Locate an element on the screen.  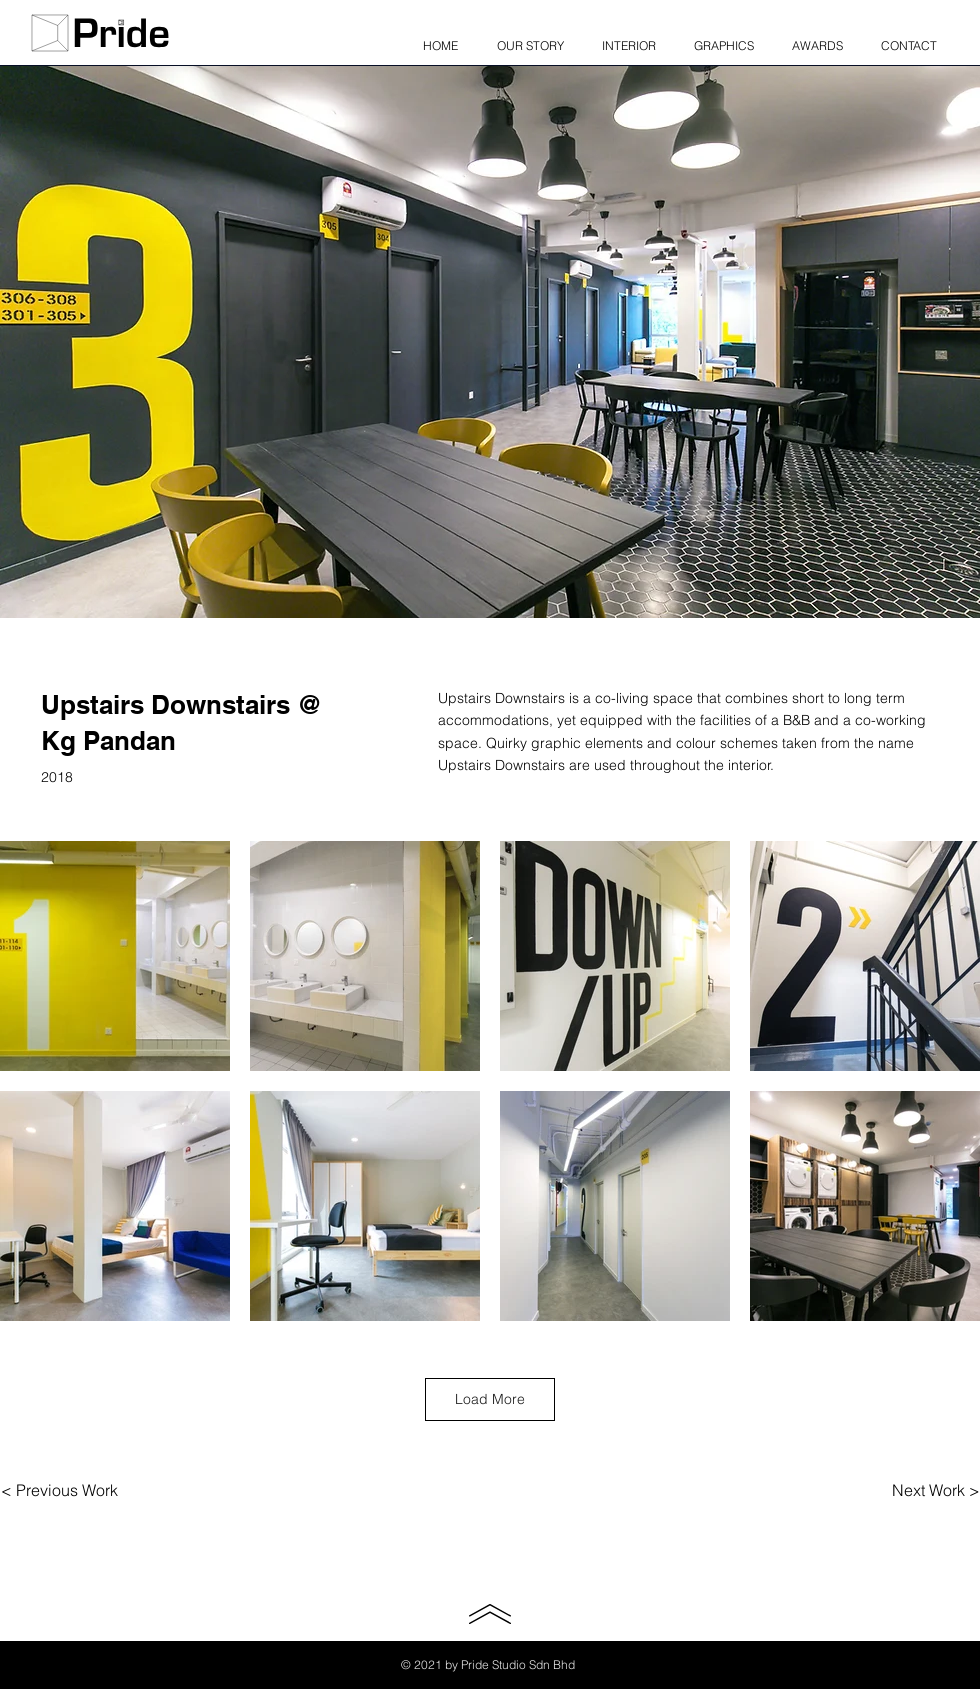
[Next Work >] is located at coordinates (936, 1490).